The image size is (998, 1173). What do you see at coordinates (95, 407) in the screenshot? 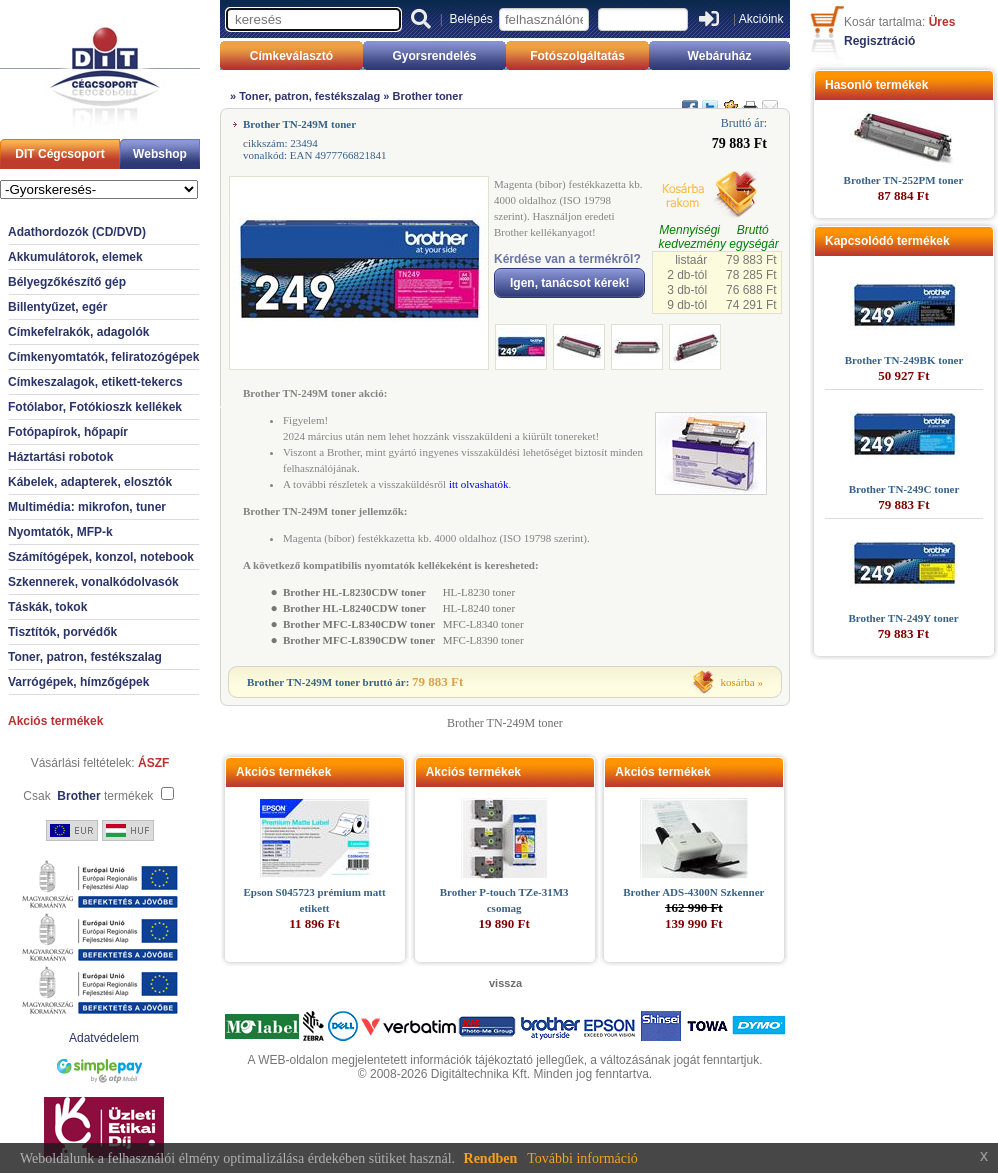
I see `Fotólabor, Fotókioszk kellékek` at bounding box center [95, 407].